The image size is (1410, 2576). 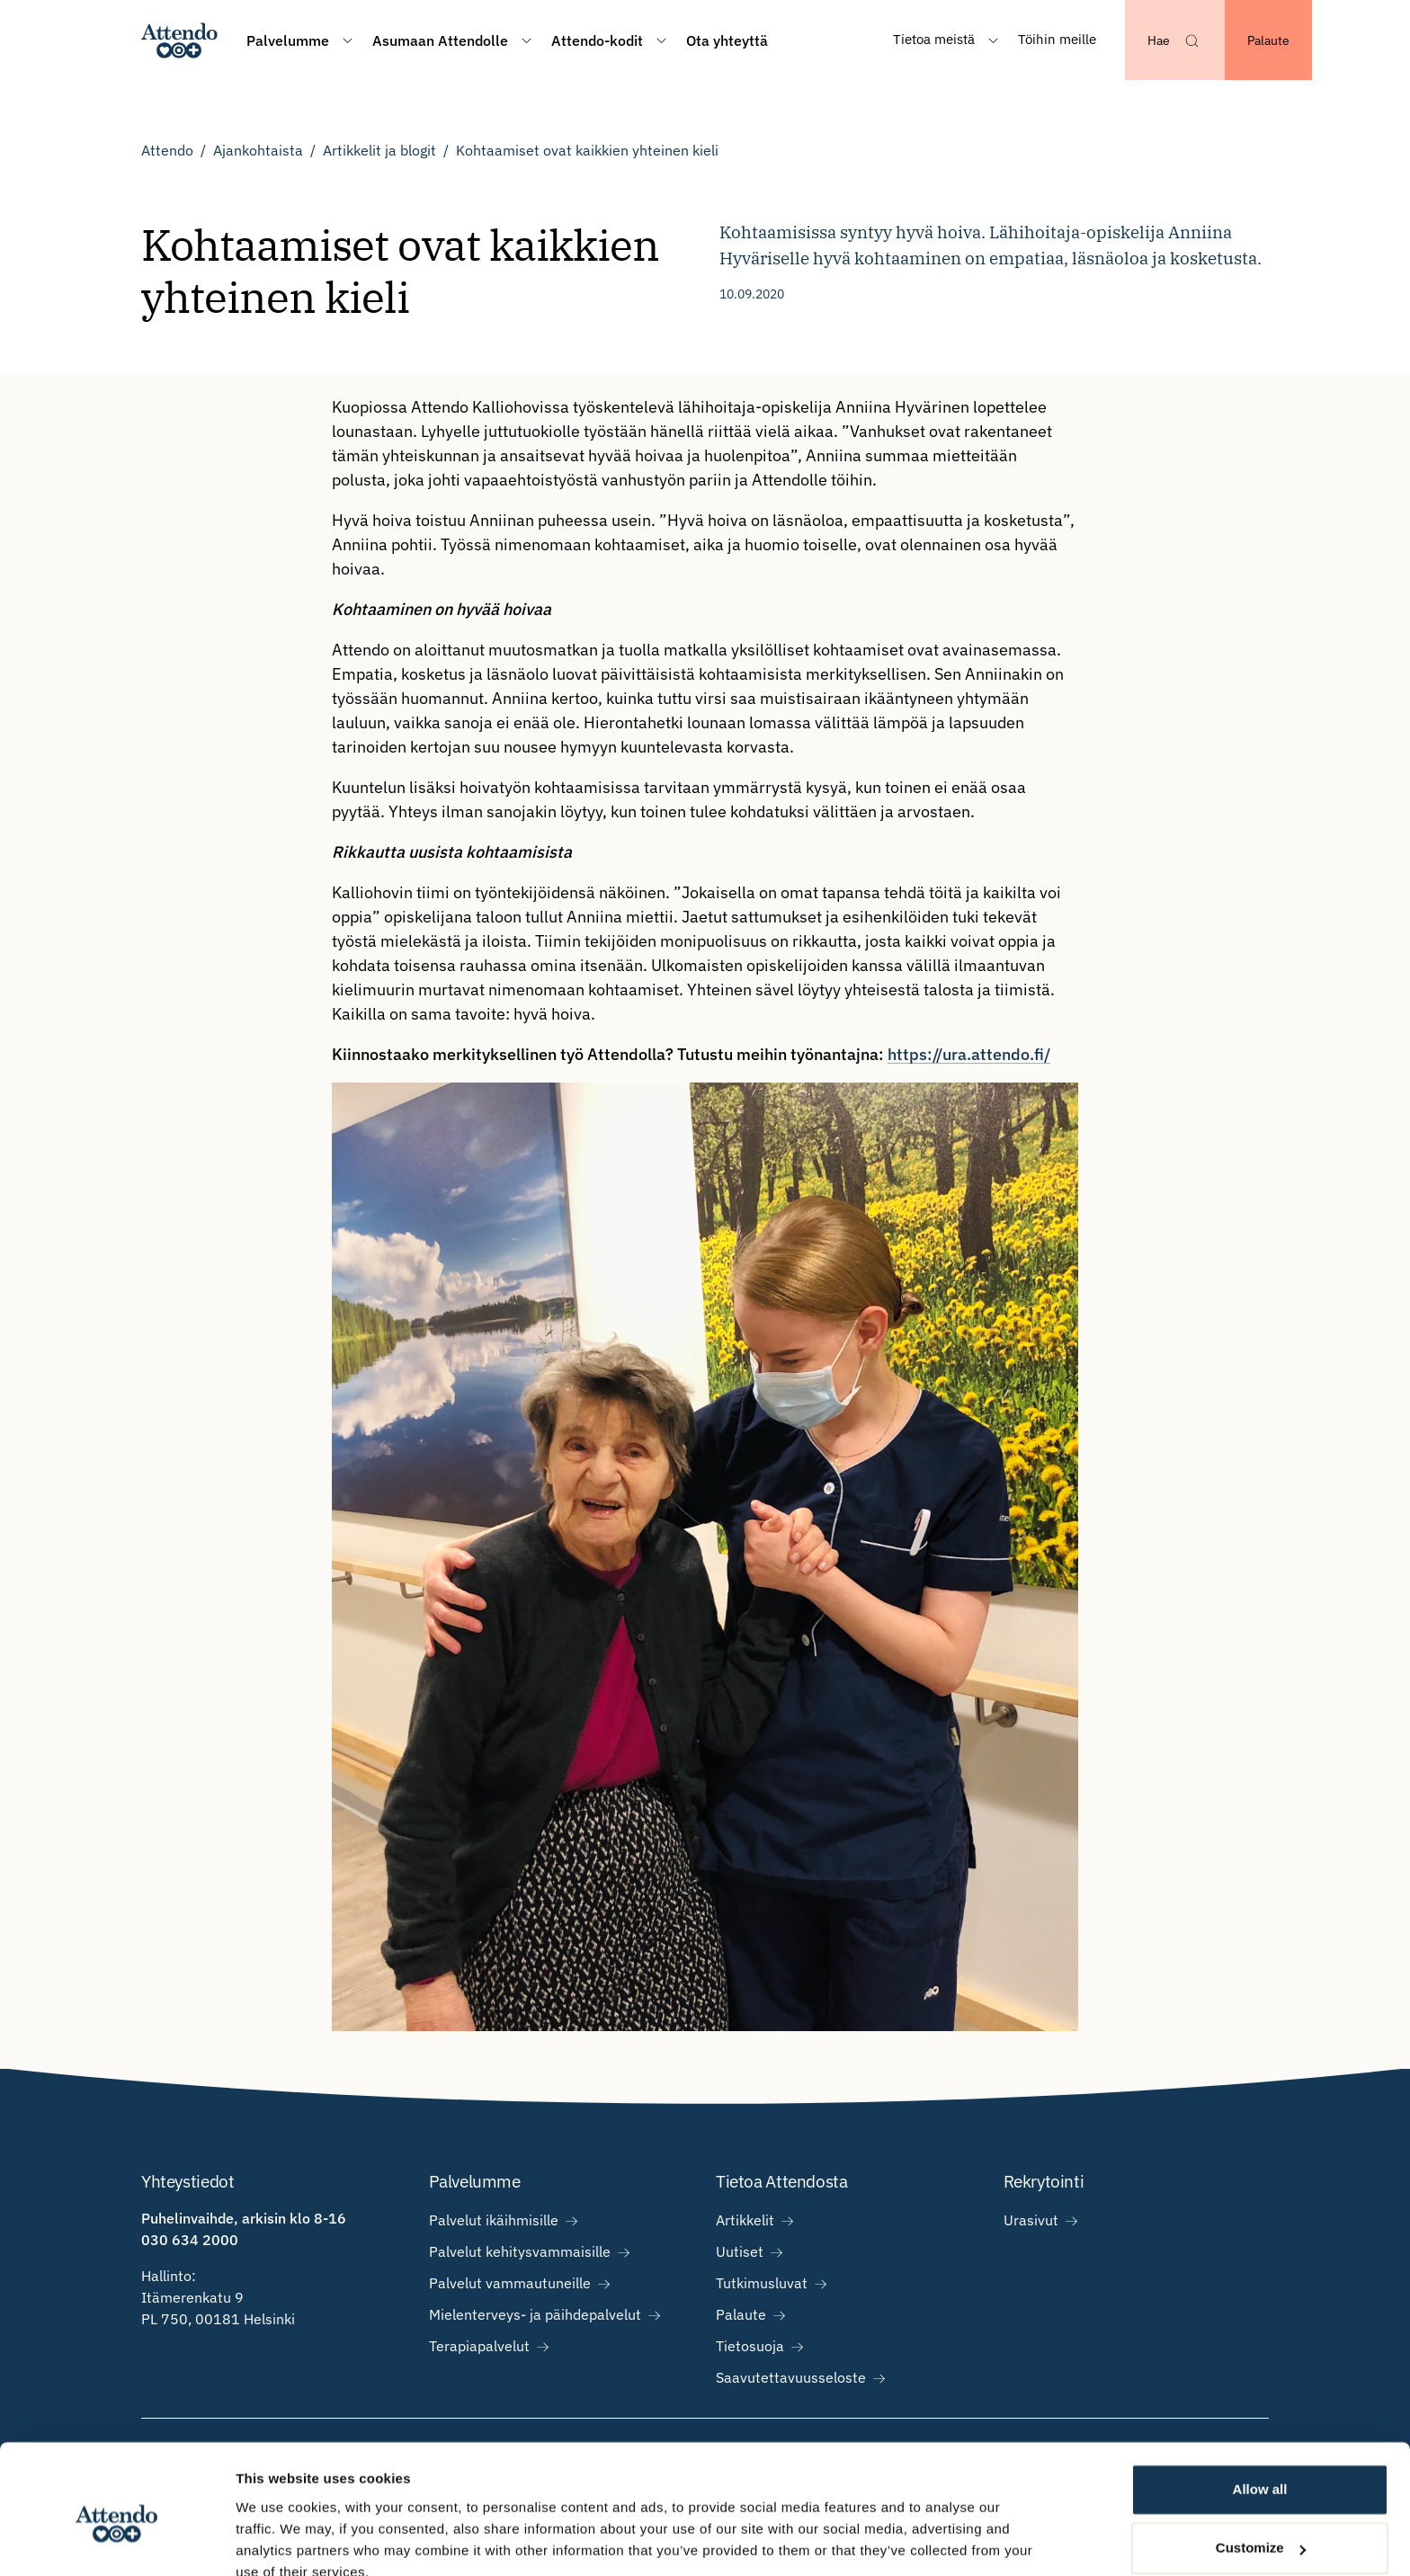 I want to click on Attendo, so click(x=167, y=150).